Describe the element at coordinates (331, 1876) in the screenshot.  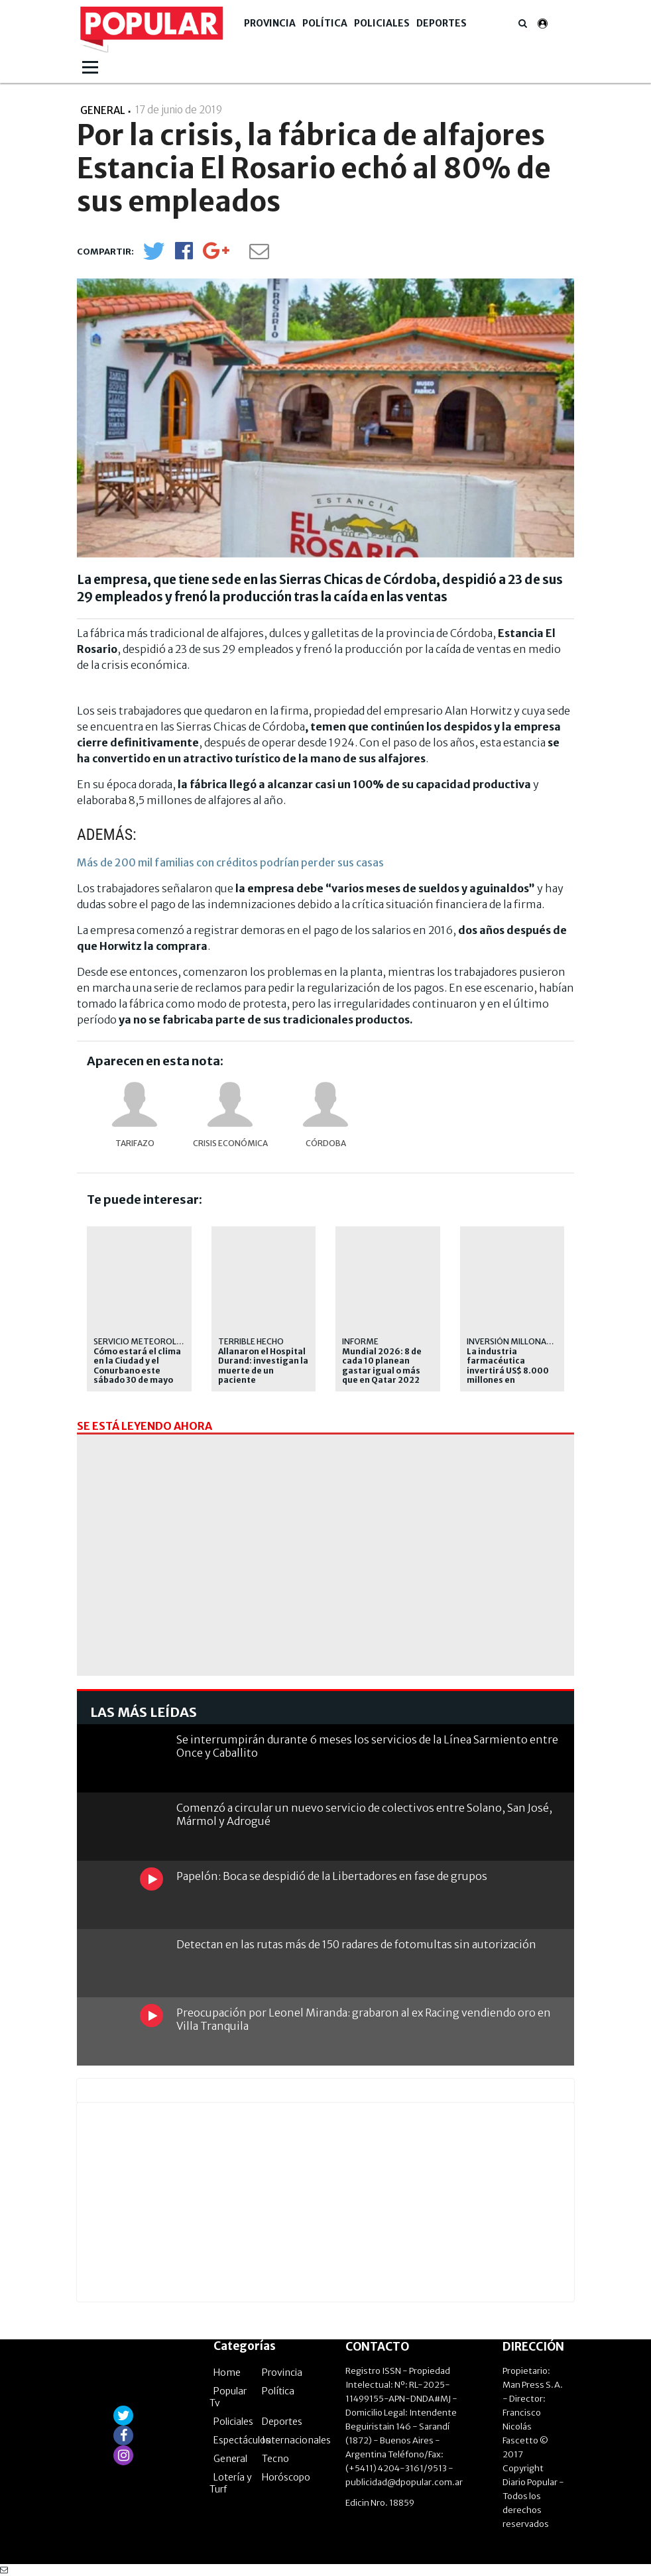
I see `Papelón: Boca se despidió de la Libertadores en fase de grupos` at that location.